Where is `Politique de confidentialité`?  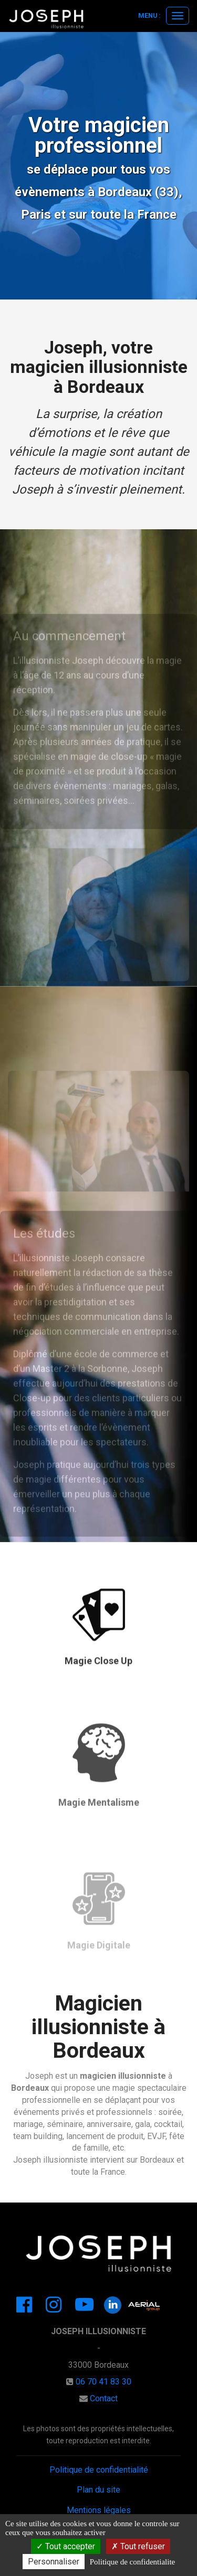
Politique de confidentialité is located at coordinates (98, 2470).